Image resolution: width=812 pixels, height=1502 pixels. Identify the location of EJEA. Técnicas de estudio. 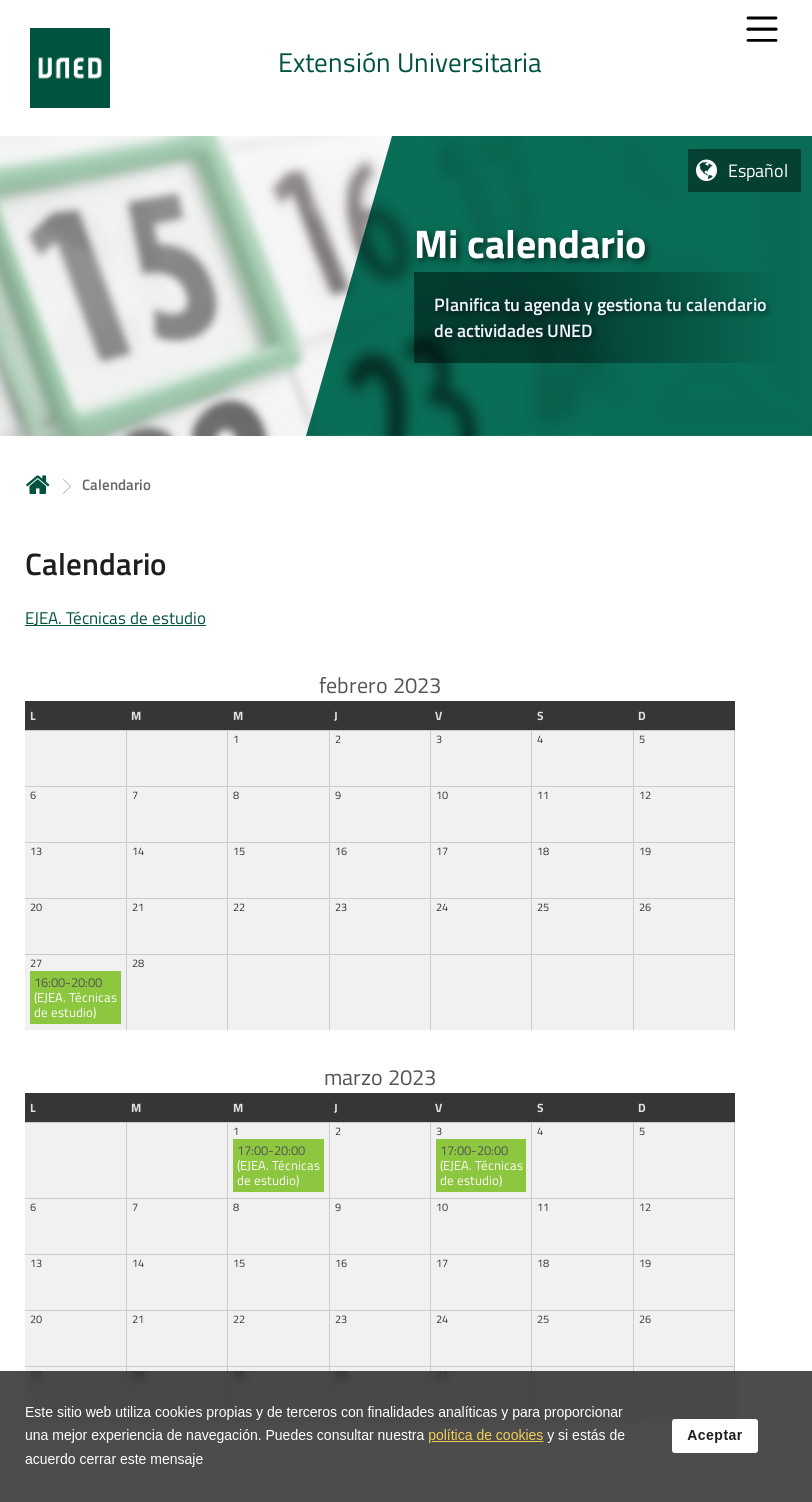
(115, 618).